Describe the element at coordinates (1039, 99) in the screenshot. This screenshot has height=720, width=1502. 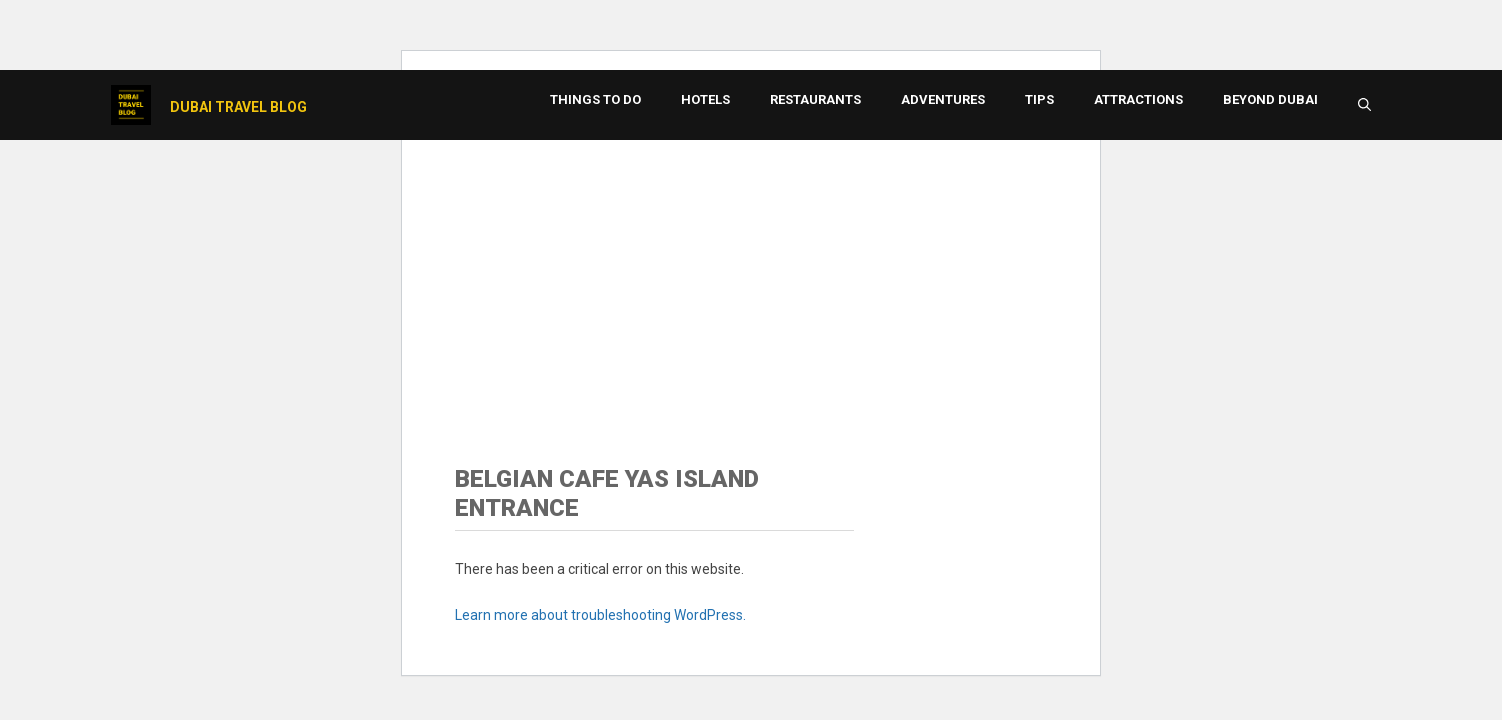
I see `Tips` at that location.